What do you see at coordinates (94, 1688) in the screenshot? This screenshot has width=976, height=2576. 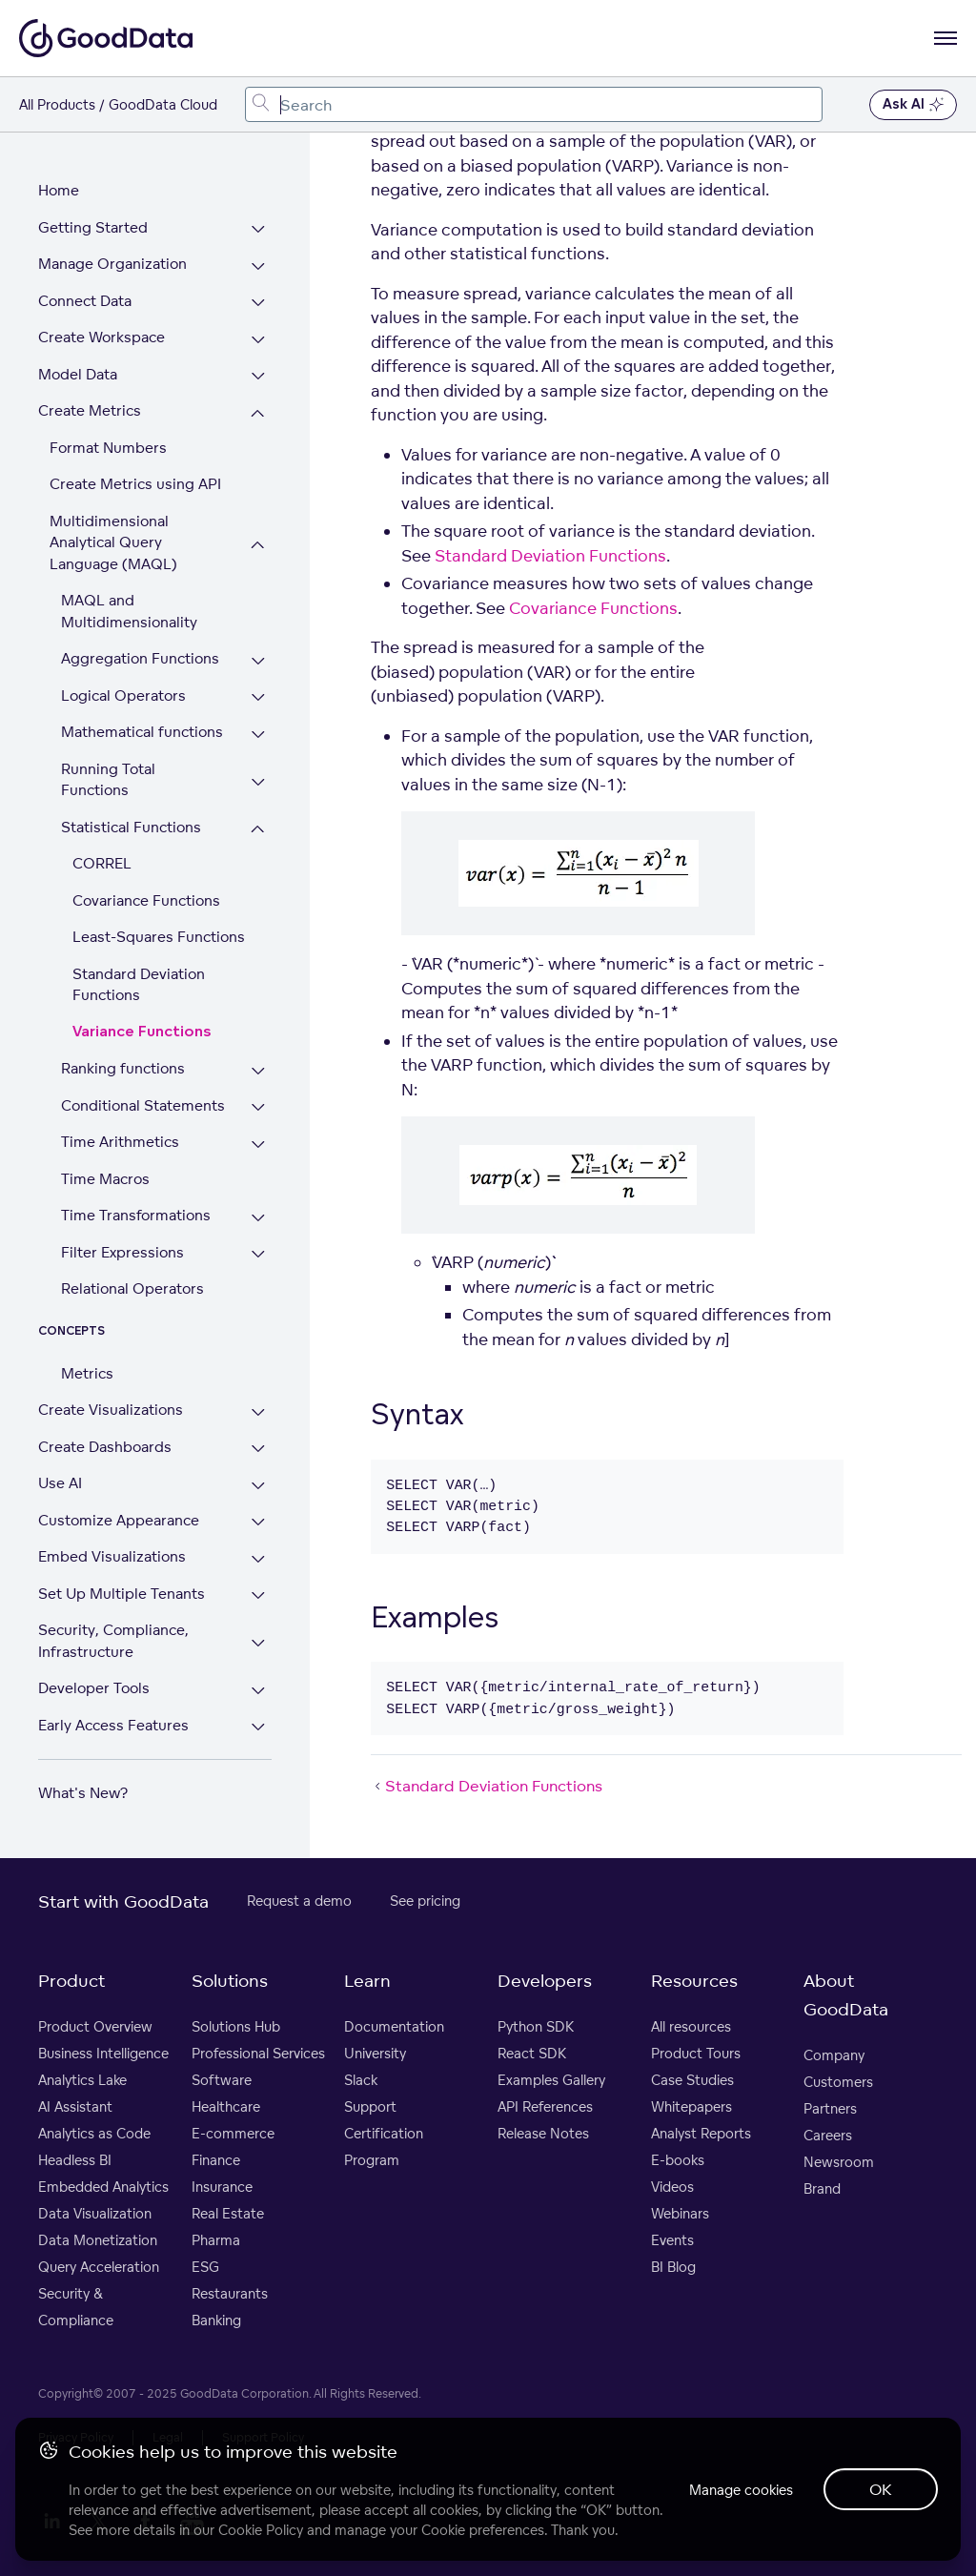 I see `Developer Tools` at bounding box center [94, 1688].